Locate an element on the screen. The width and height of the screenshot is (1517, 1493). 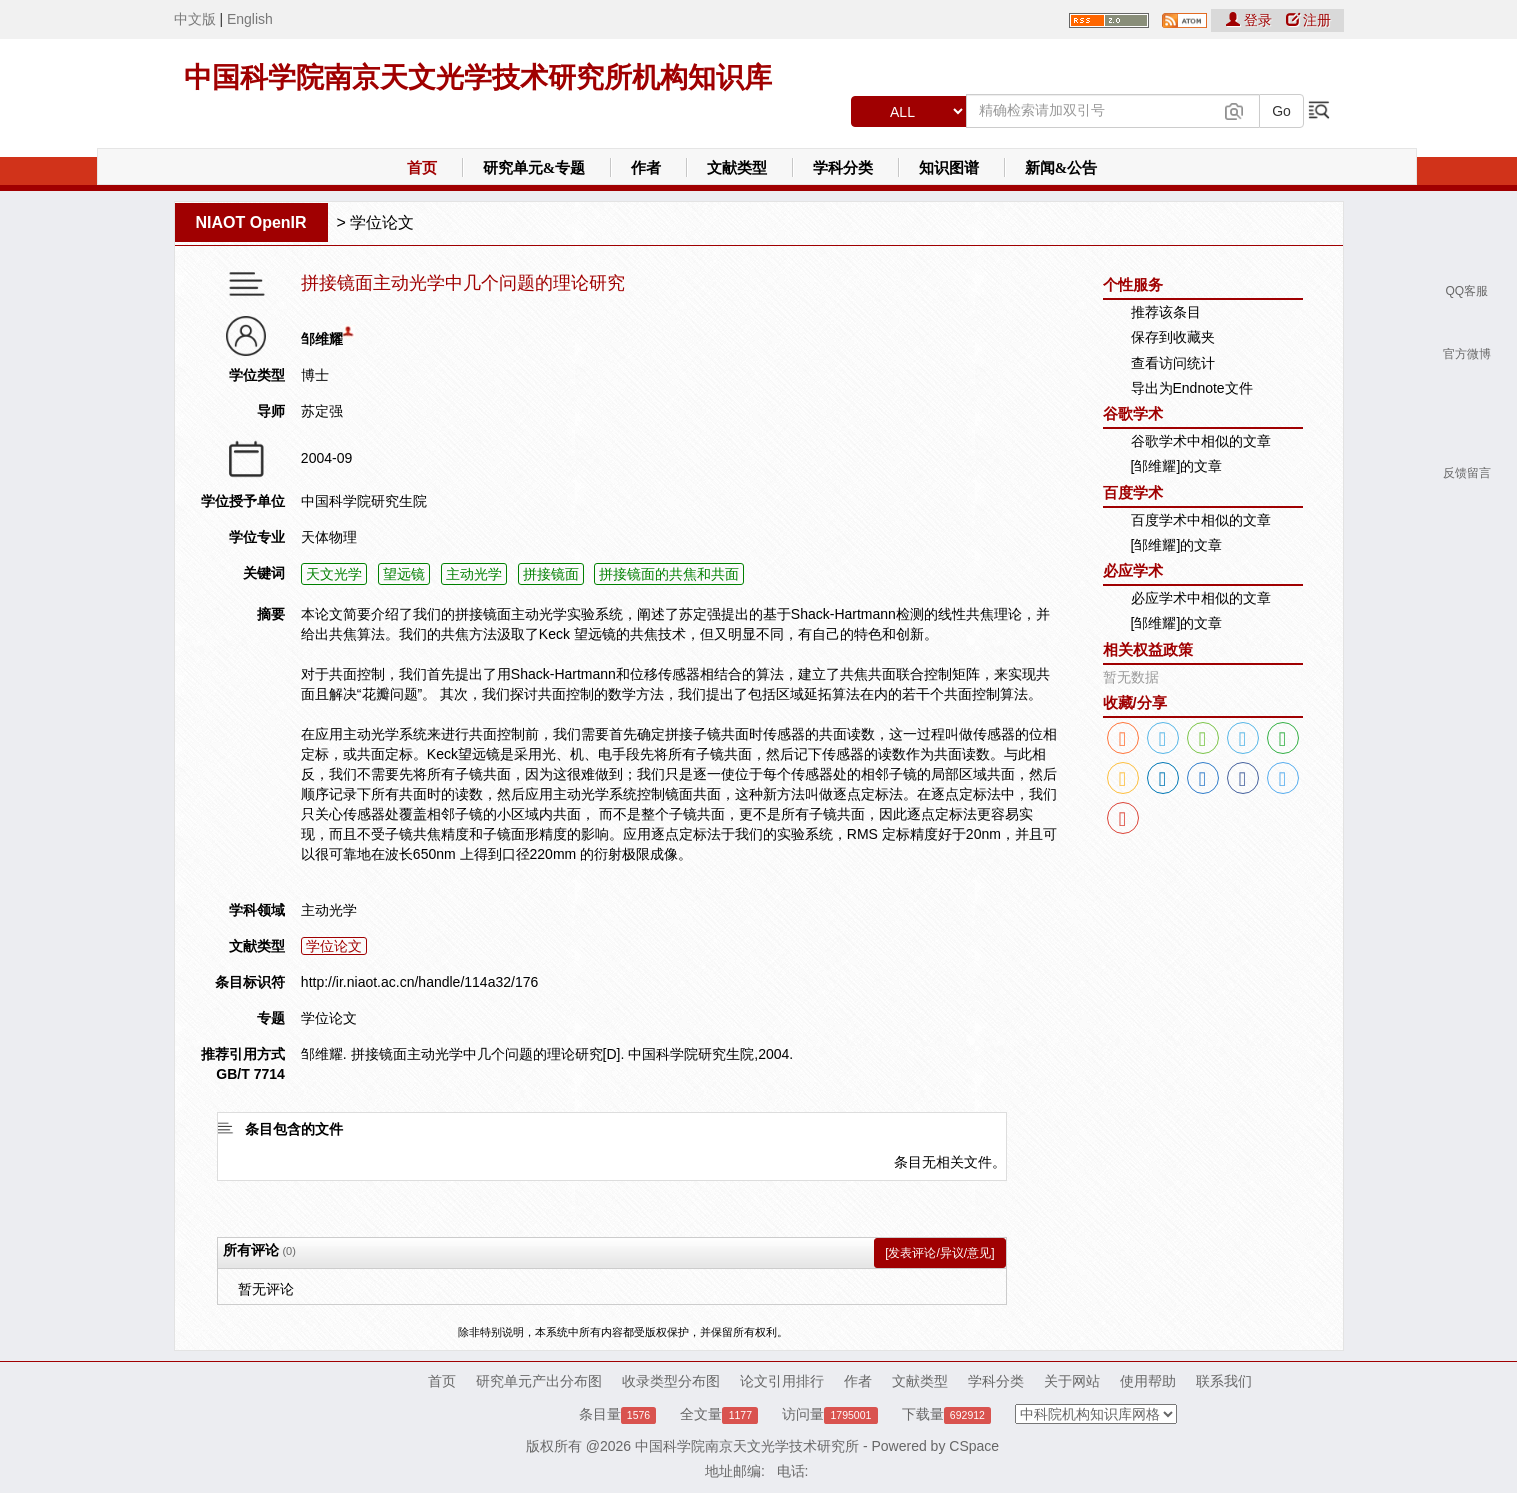
联系我们 is located at coordinates (1224, 1381).